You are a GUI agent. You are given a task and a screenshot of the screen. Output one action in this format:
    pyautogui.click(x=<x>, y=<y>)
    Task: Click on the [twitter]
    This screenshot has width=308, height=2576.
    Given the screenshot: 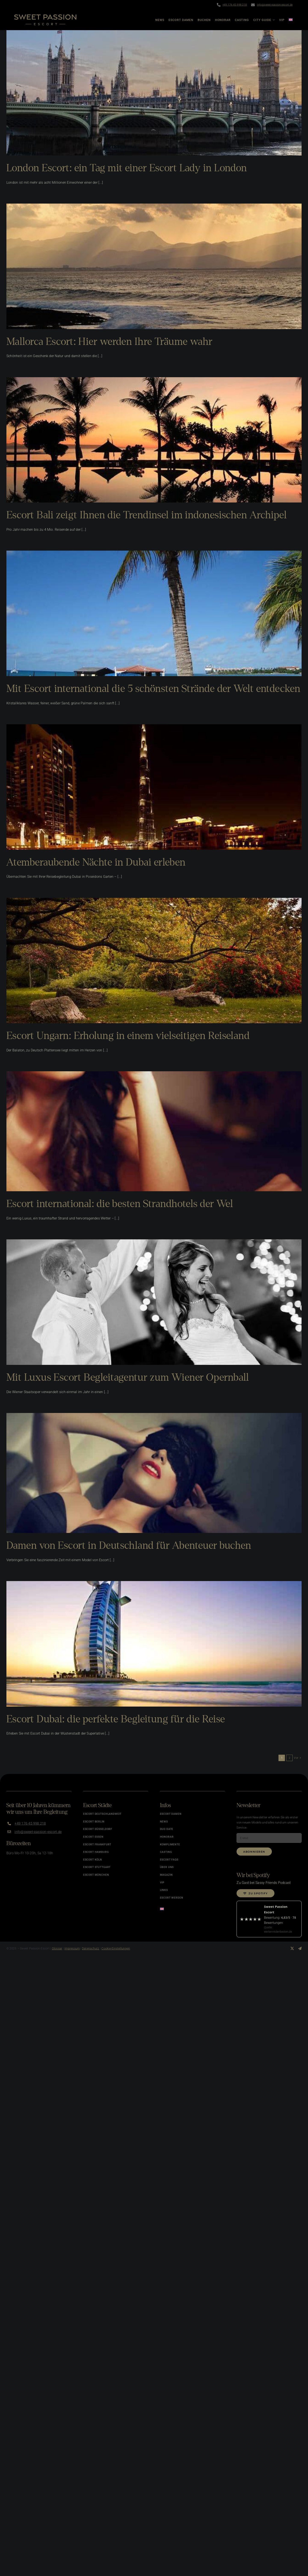 What is the action you would take?
    pyautogui.click(x=292, y=1948)
    